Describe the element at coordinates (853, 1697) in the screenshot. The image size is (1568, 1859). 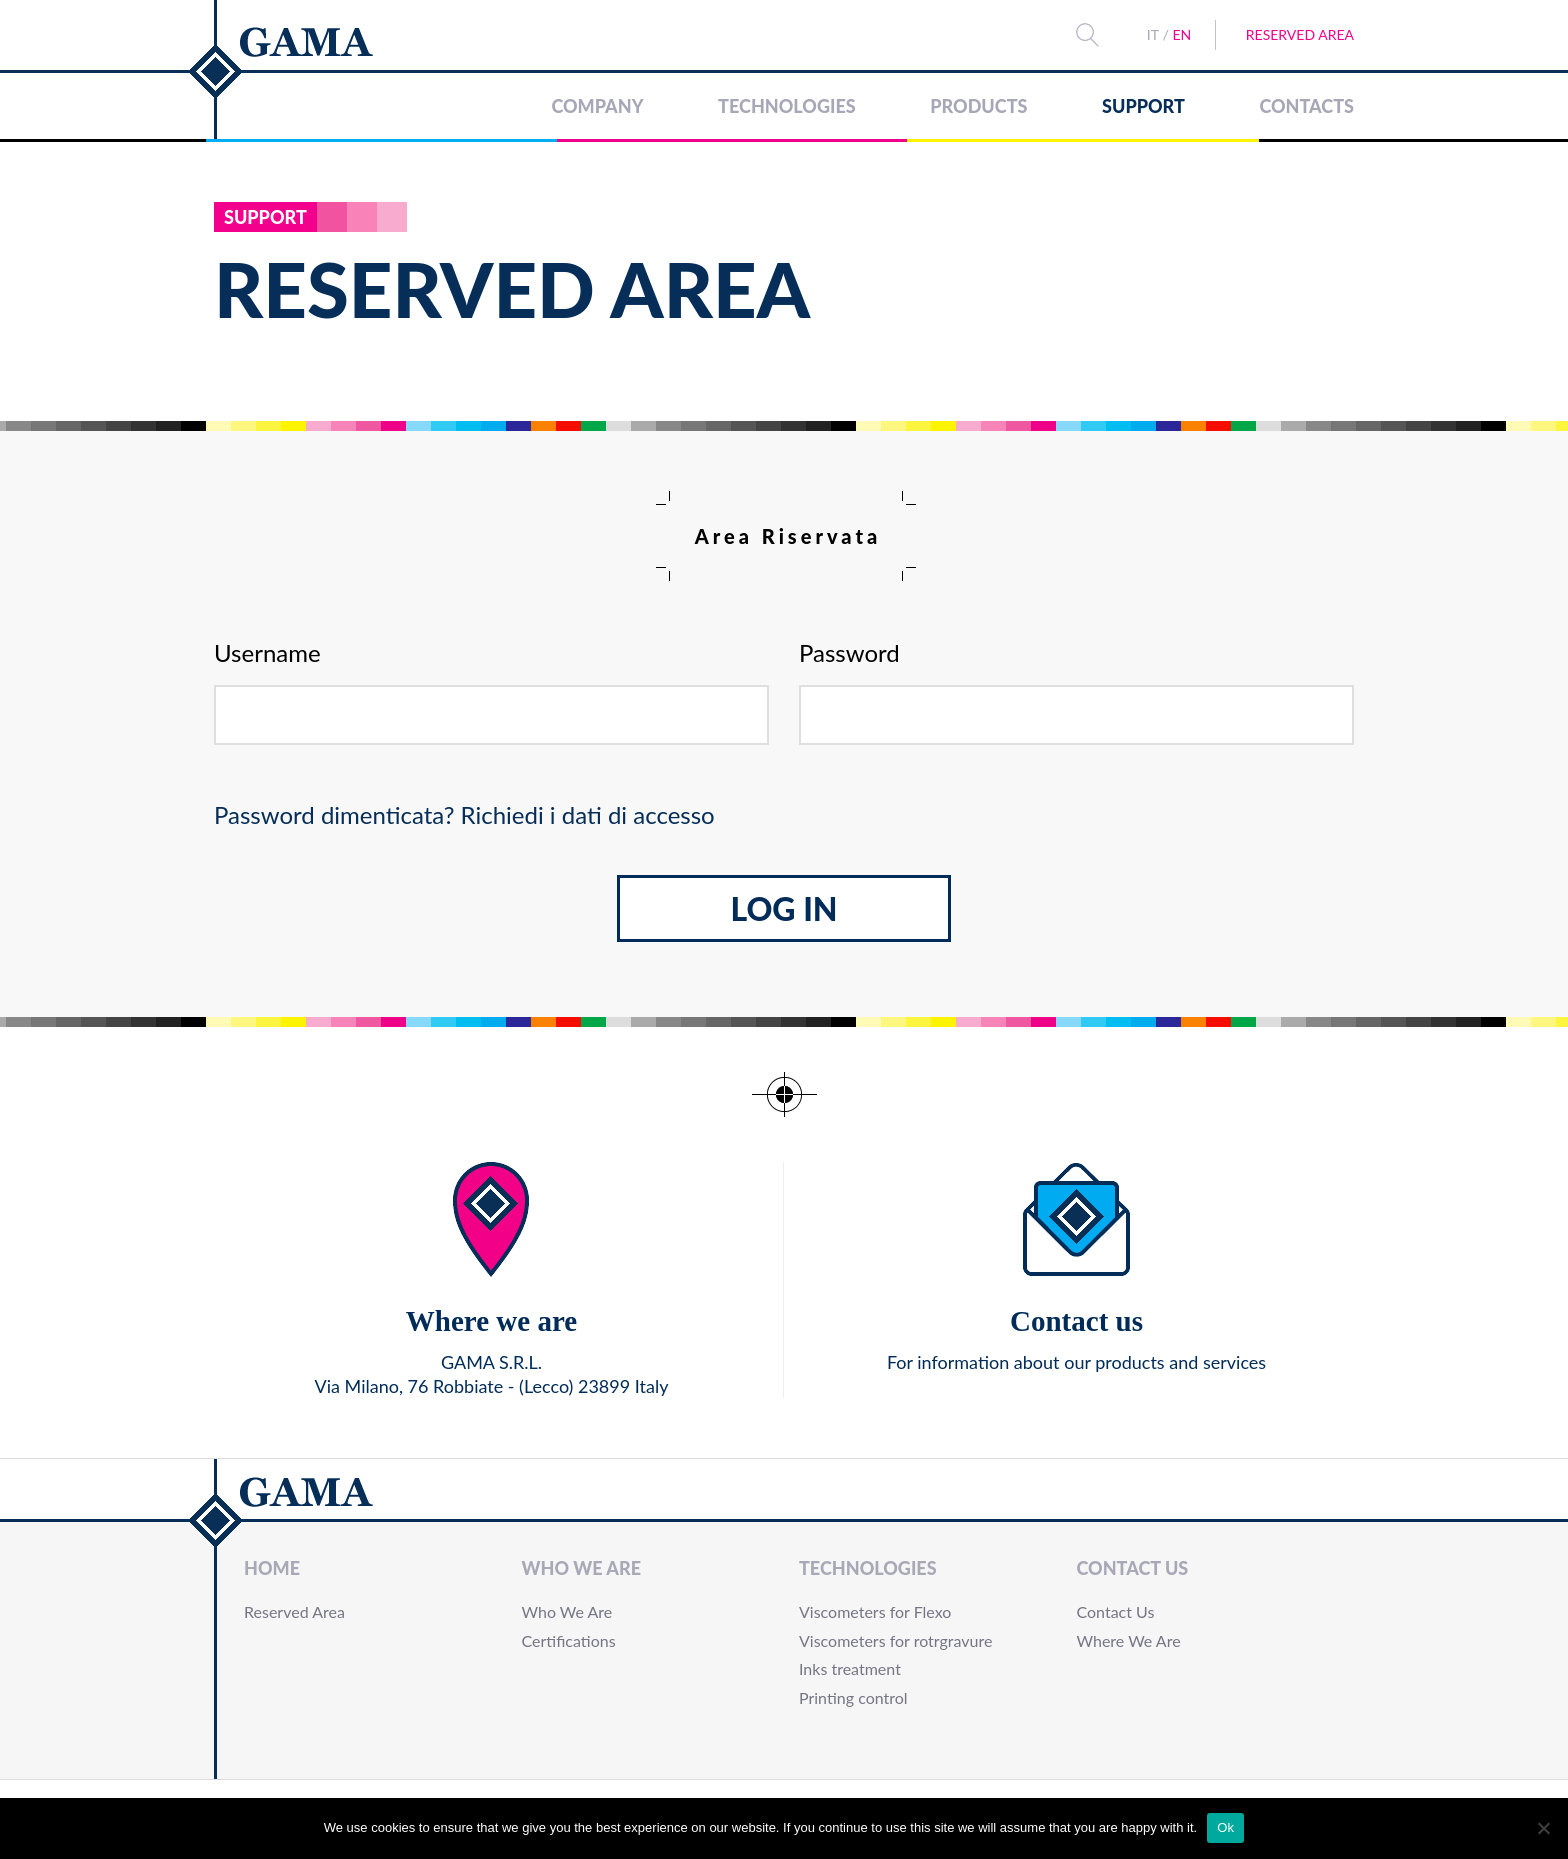
I see `Printing control` at that location.